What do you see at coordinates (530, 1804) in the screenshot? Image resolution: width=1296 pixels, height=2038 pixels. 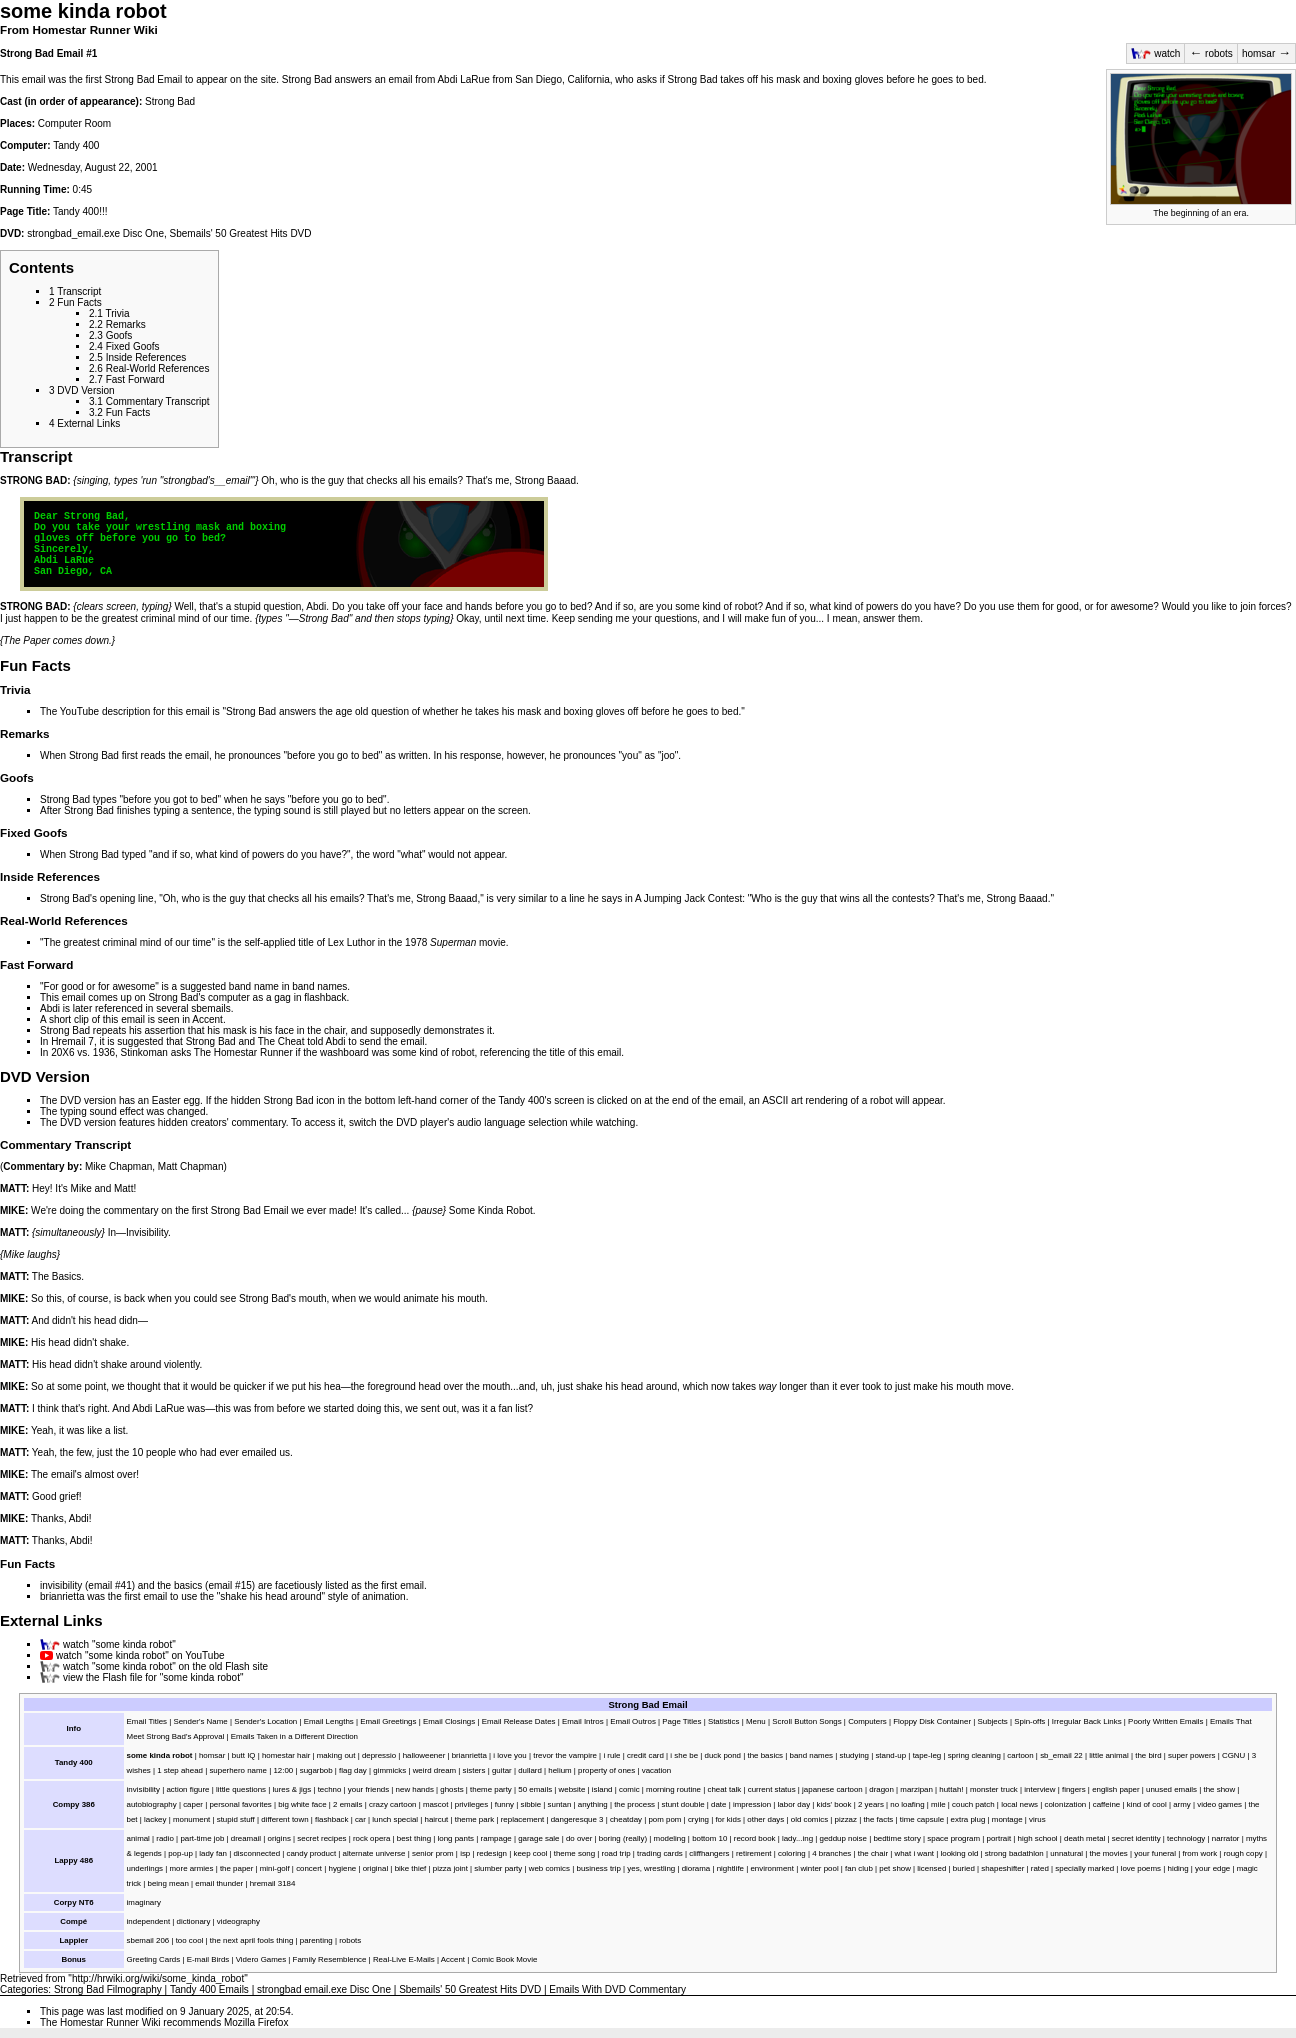 I see `sibbie` at bounding box center [530, 1804].